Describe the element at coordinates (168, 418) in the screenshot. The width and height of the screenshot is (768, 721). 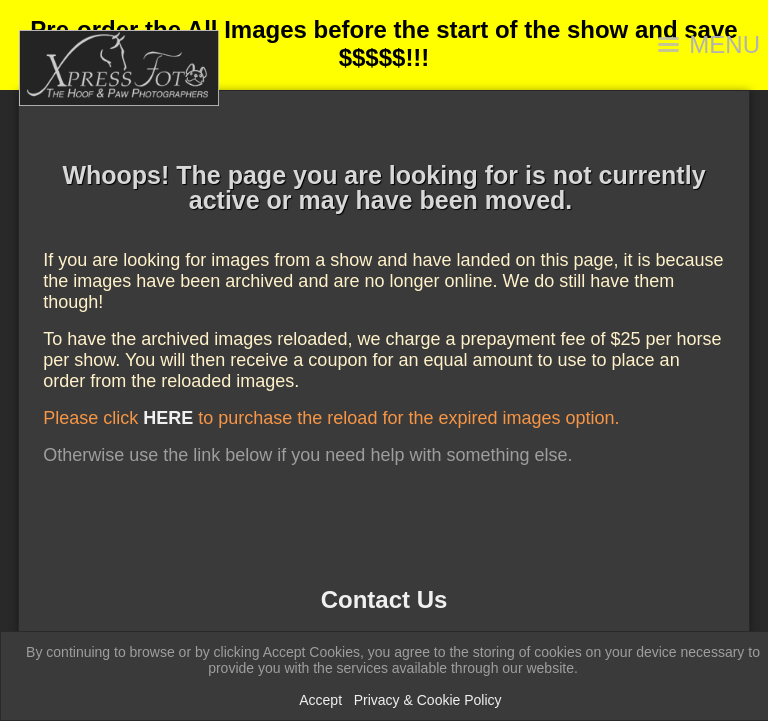
I see `HERE` at that location.